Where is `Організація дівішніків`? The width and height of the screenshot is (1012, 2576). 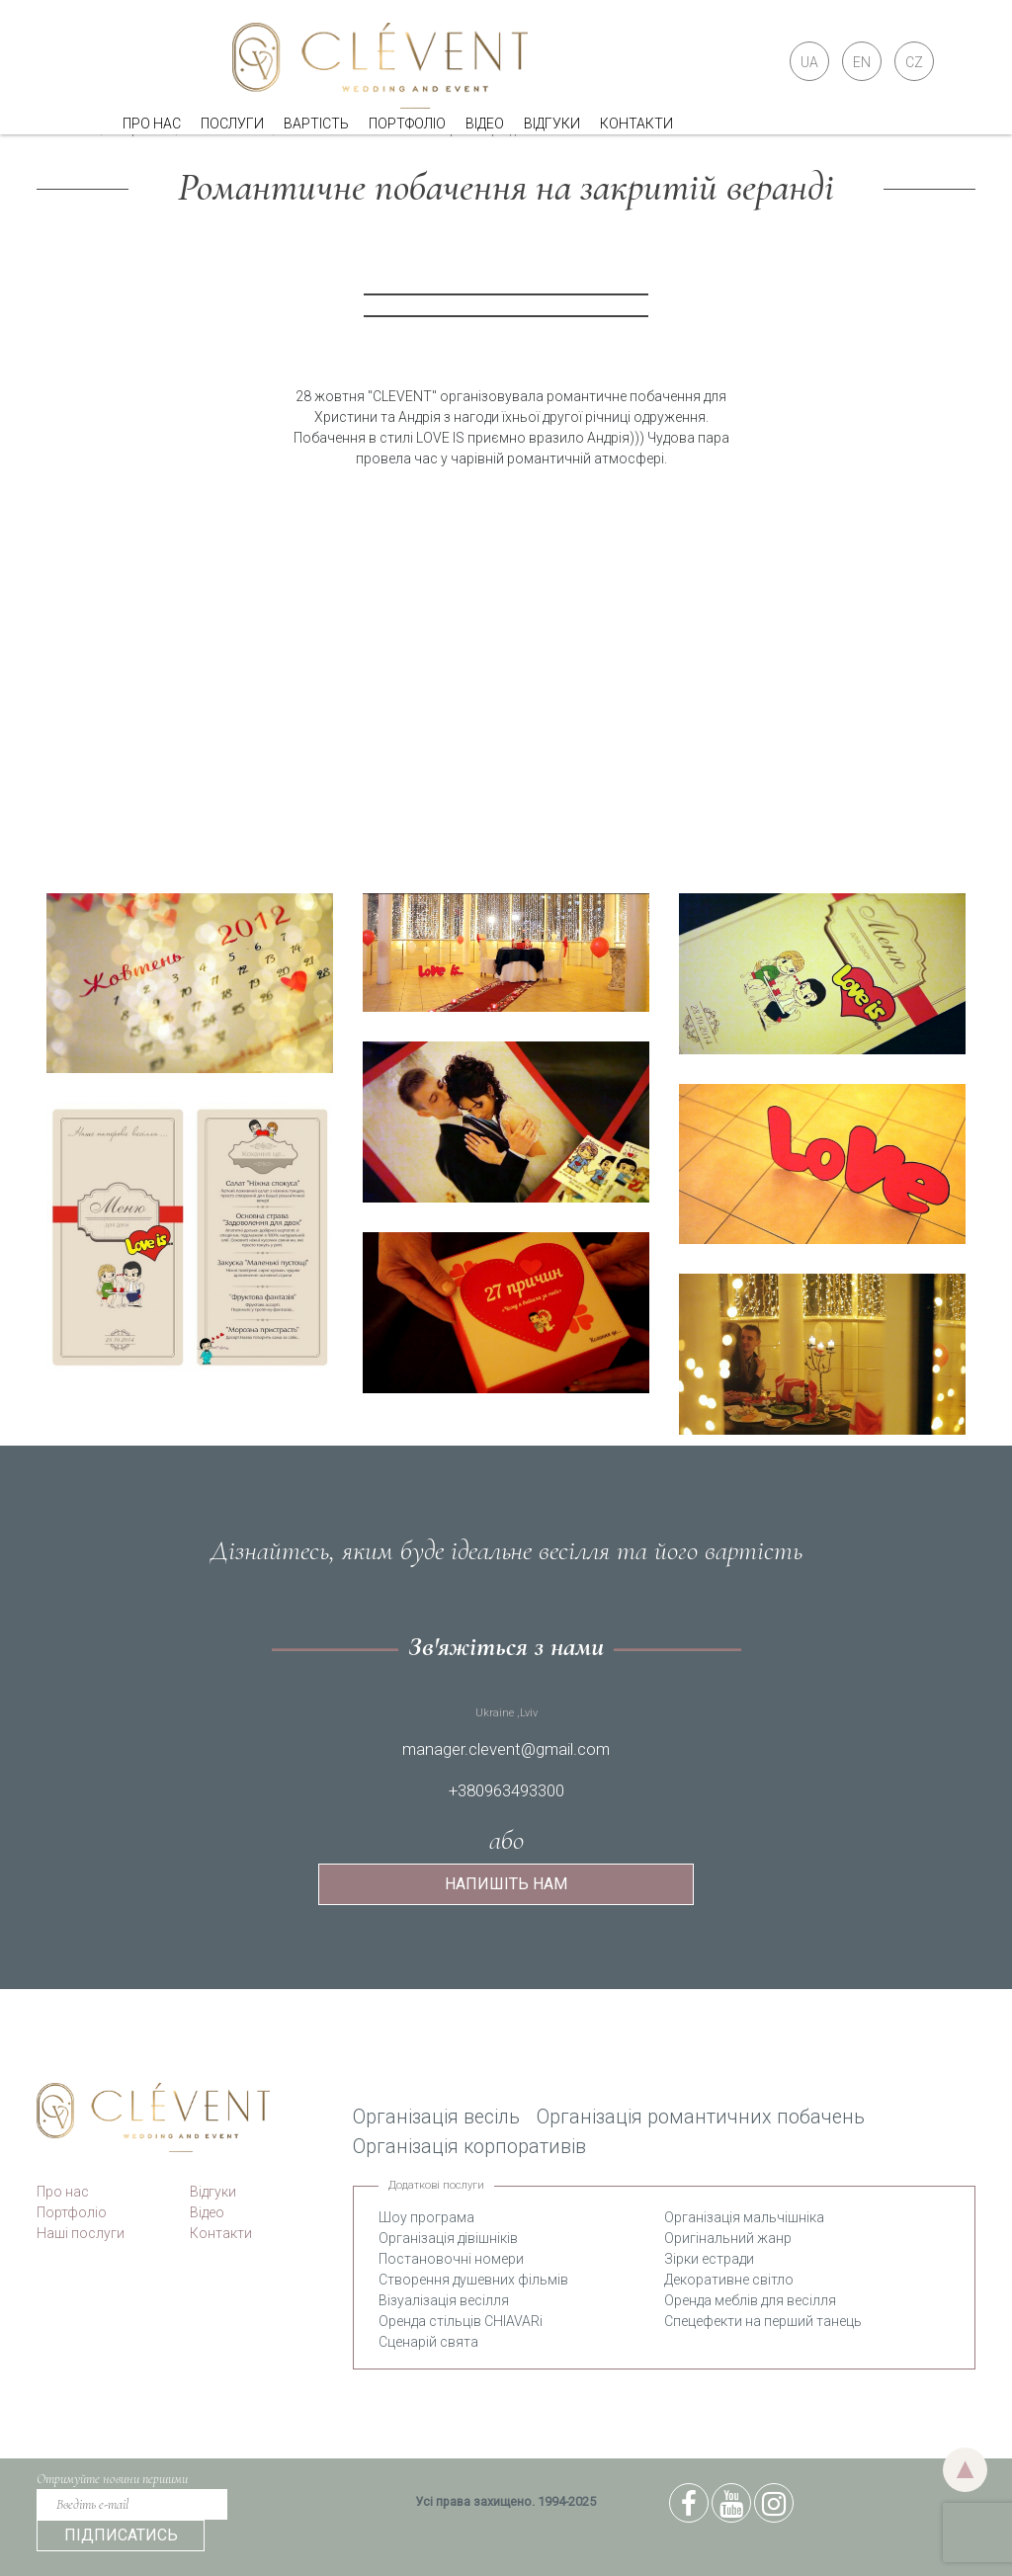 Організація дівішніків is located at coordinates (448, 2238).